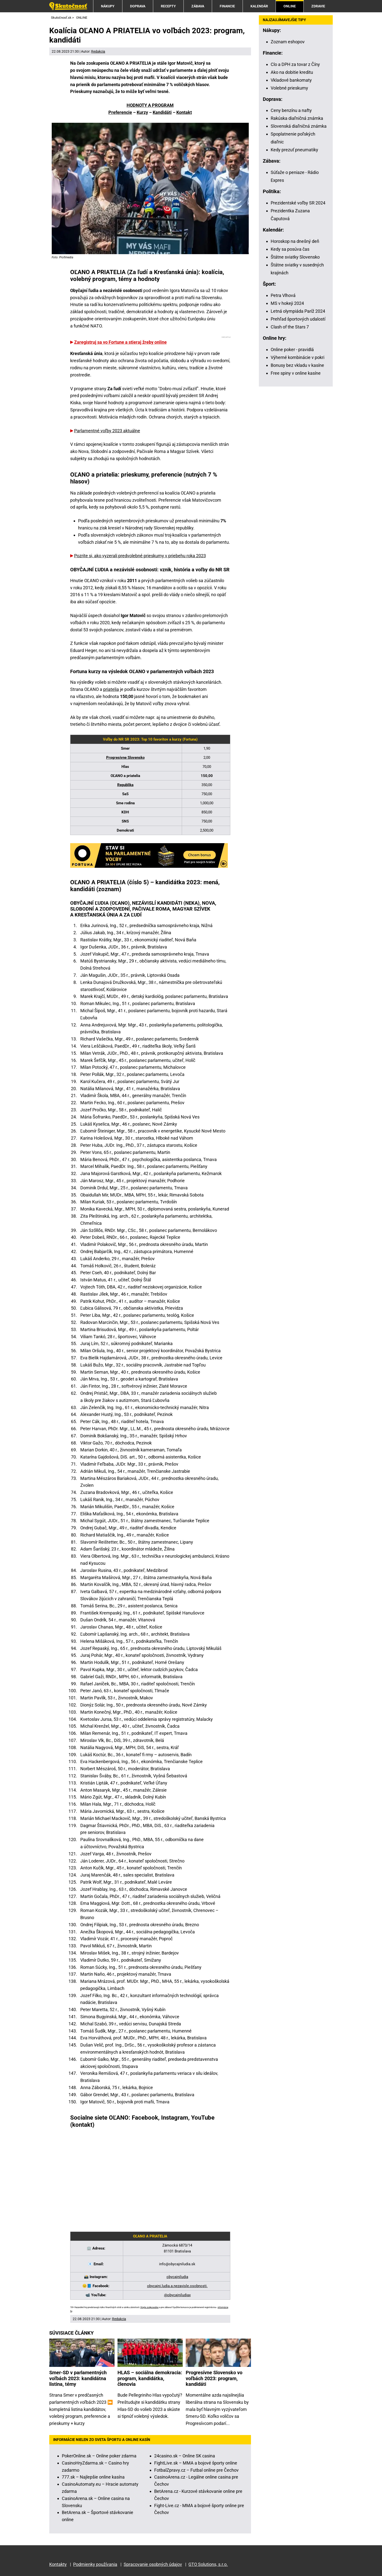  I want to click on Prehľad športových udalostí, so click(298, 319).